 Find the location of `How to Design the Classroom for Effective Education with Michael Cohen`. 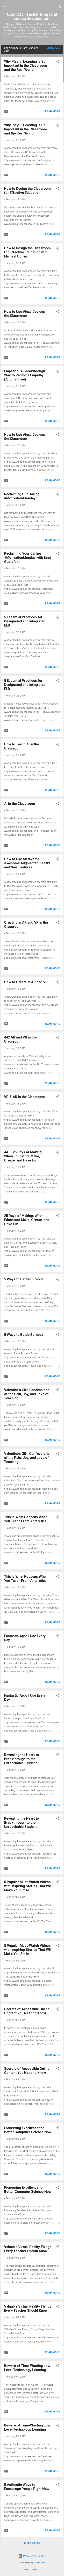

How to Design the Classroom for Effective Education with Michael Cohen is located at coordinates (27, 252).